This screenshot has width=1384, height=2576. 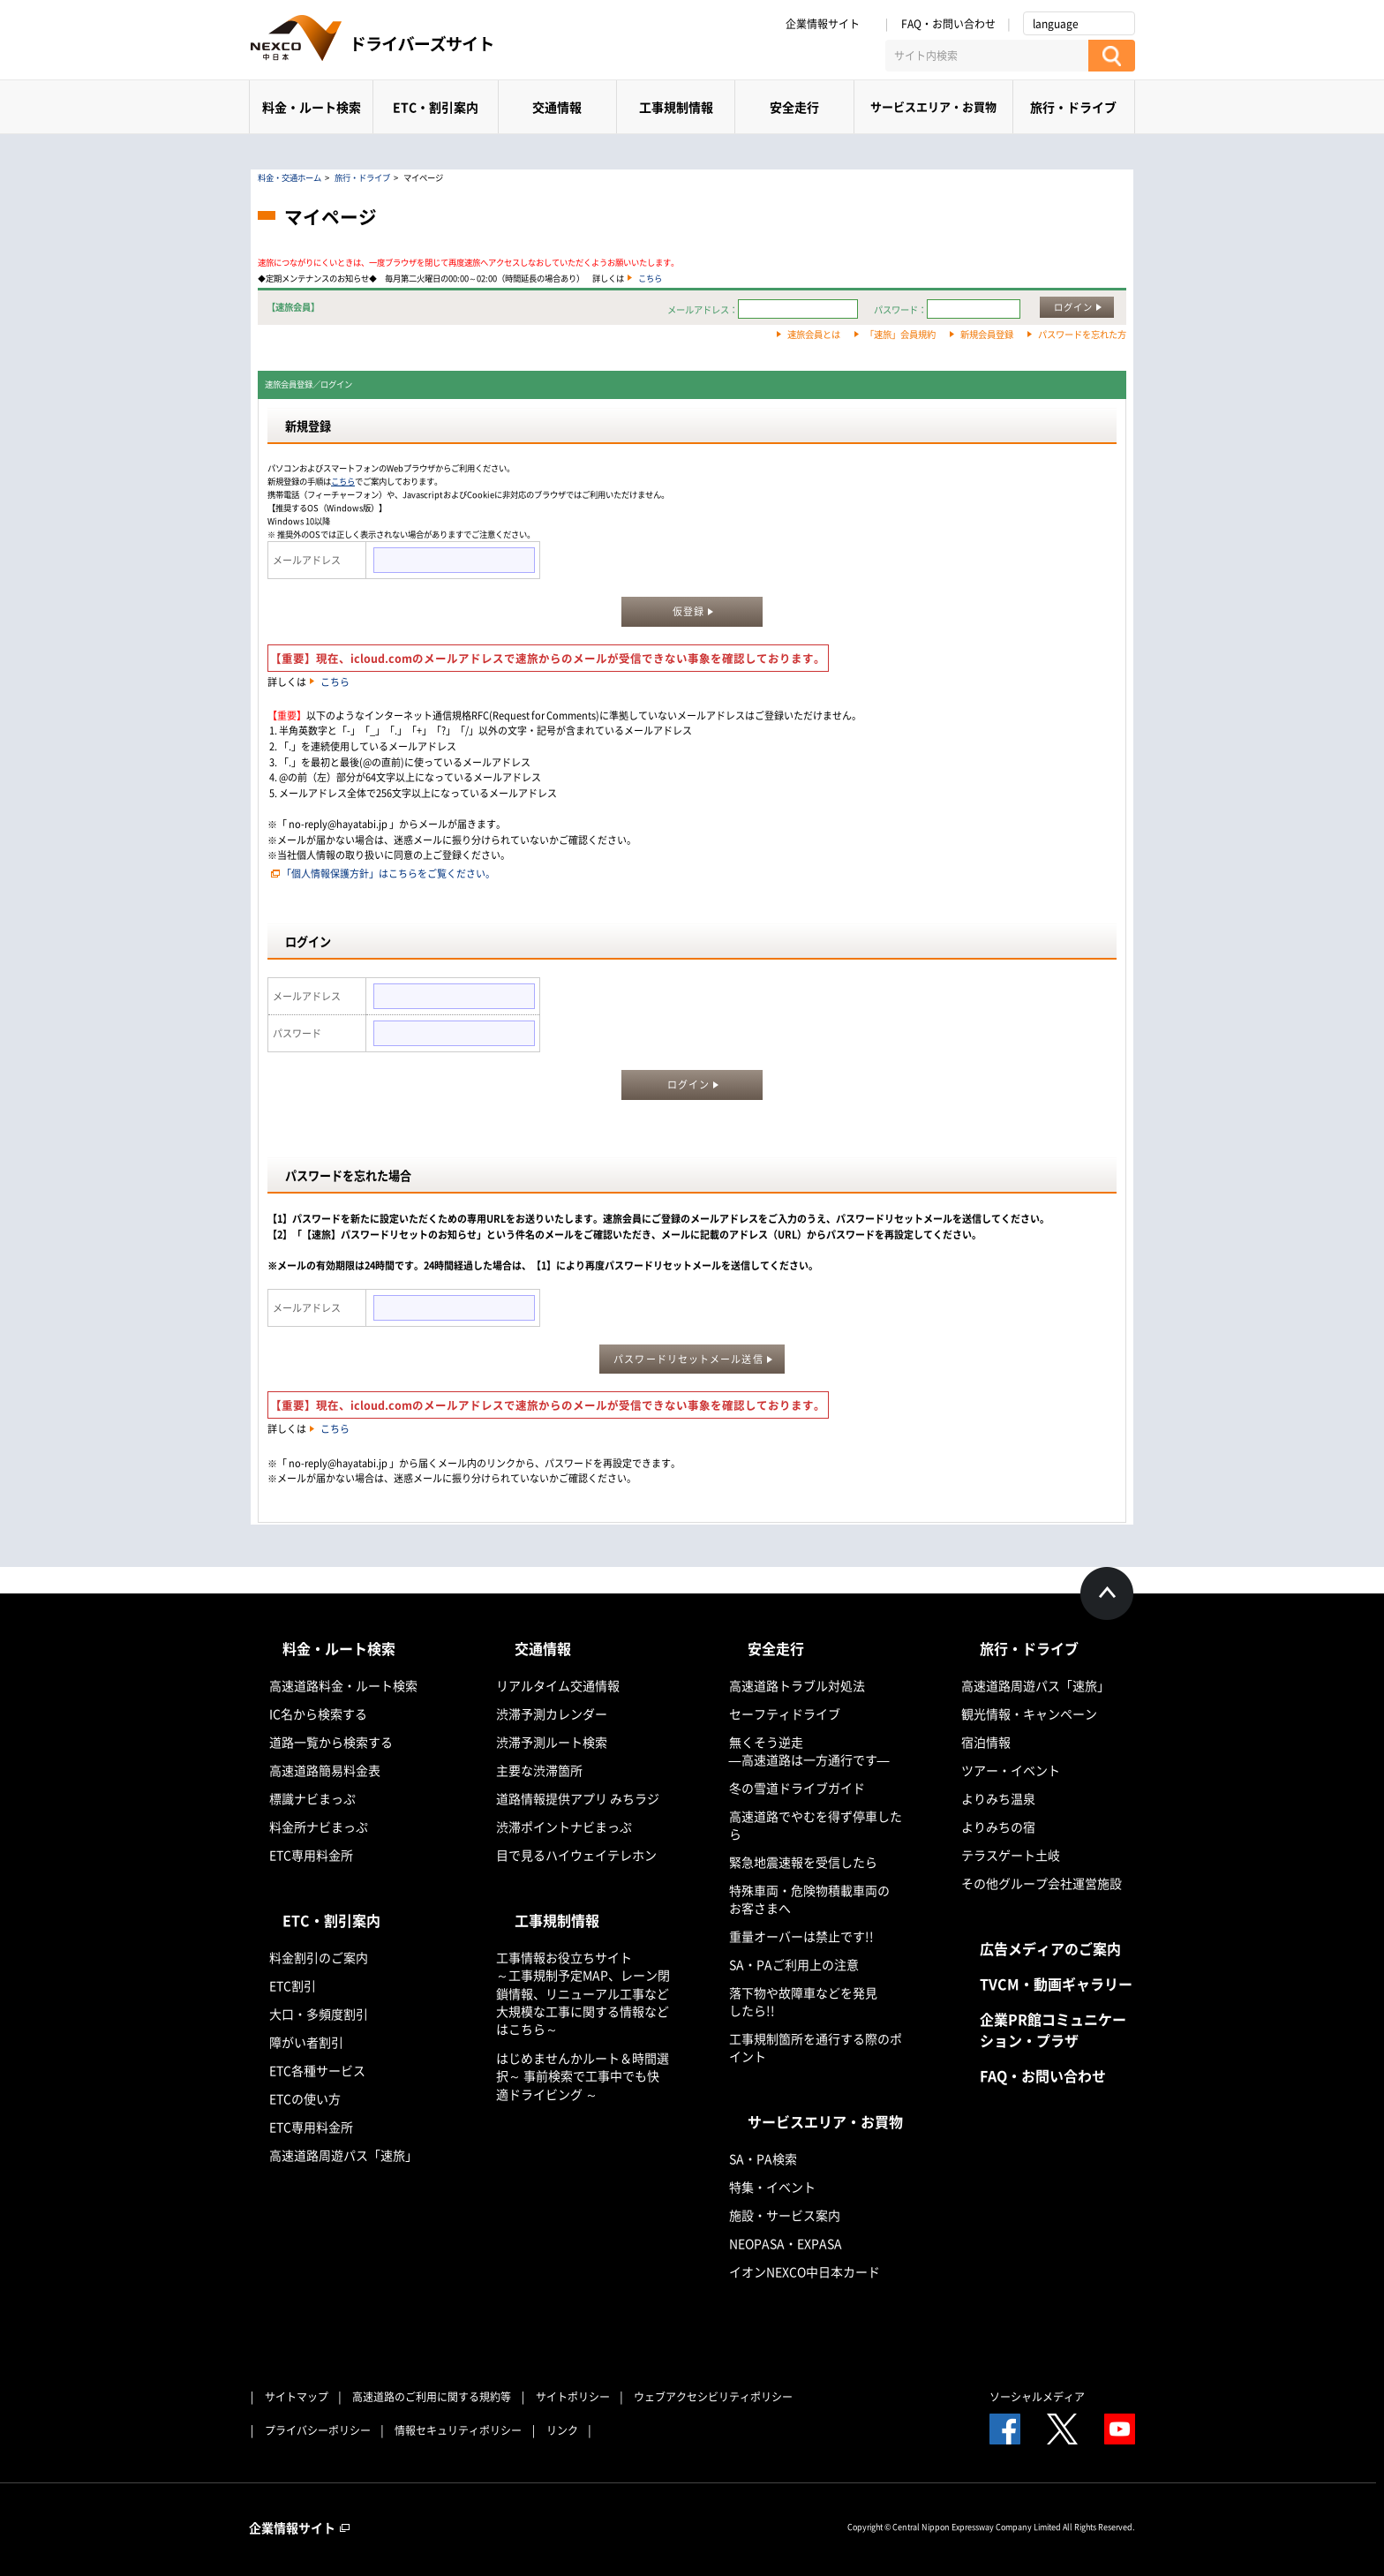 What do you see at coordinates (801, 1936) in the screenshot?
I see `重量オーバーは禁止です!!` at bounding box center [801, 1936].